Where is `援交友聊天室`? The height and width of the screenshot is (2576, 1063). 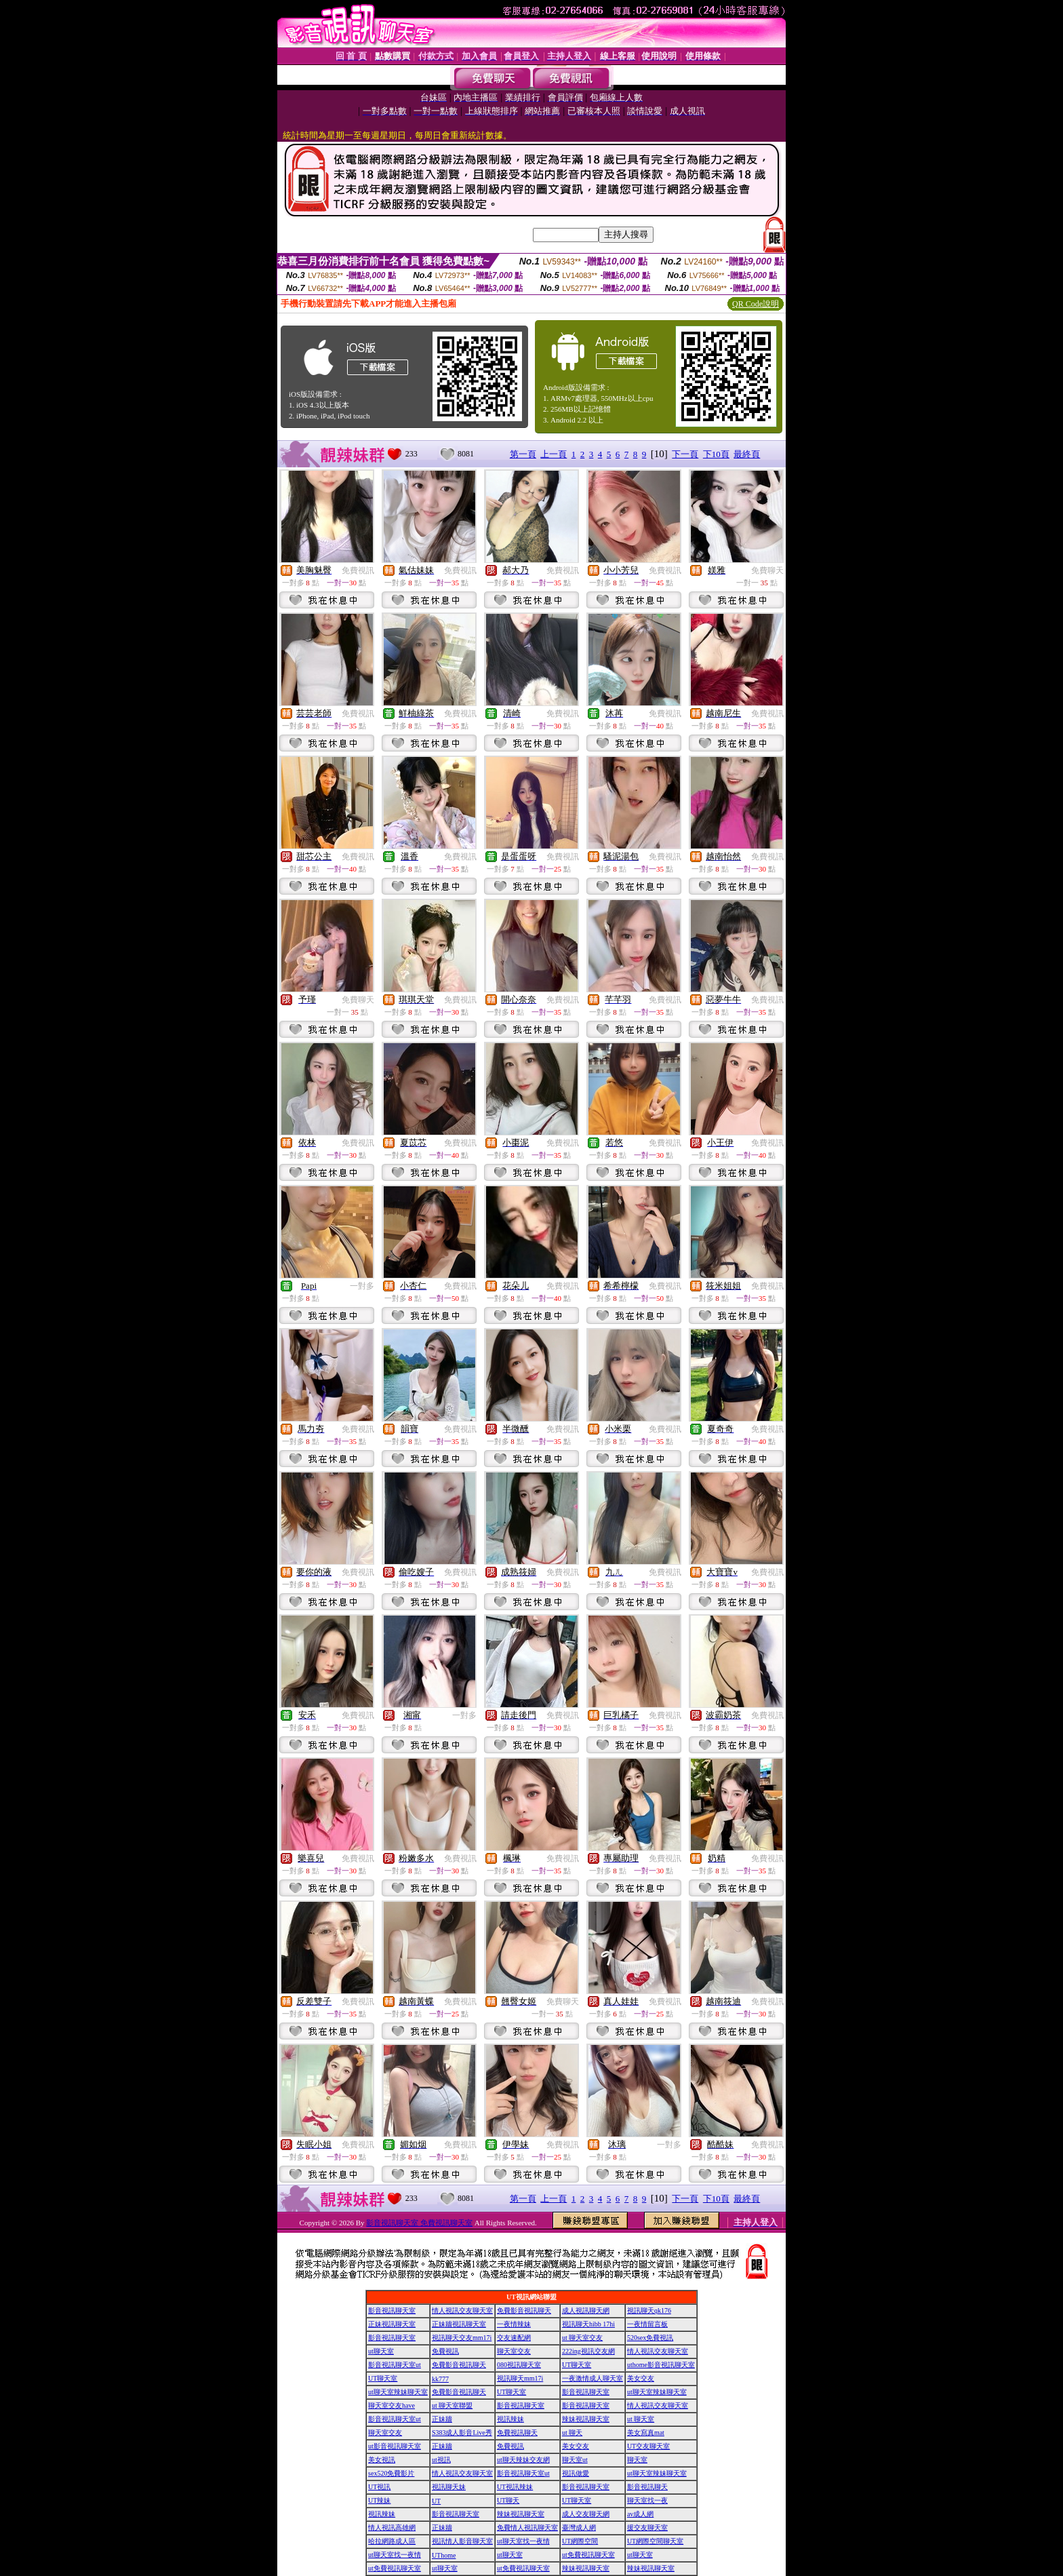 援交友聊天室 is located at coordinates (647, 2527).